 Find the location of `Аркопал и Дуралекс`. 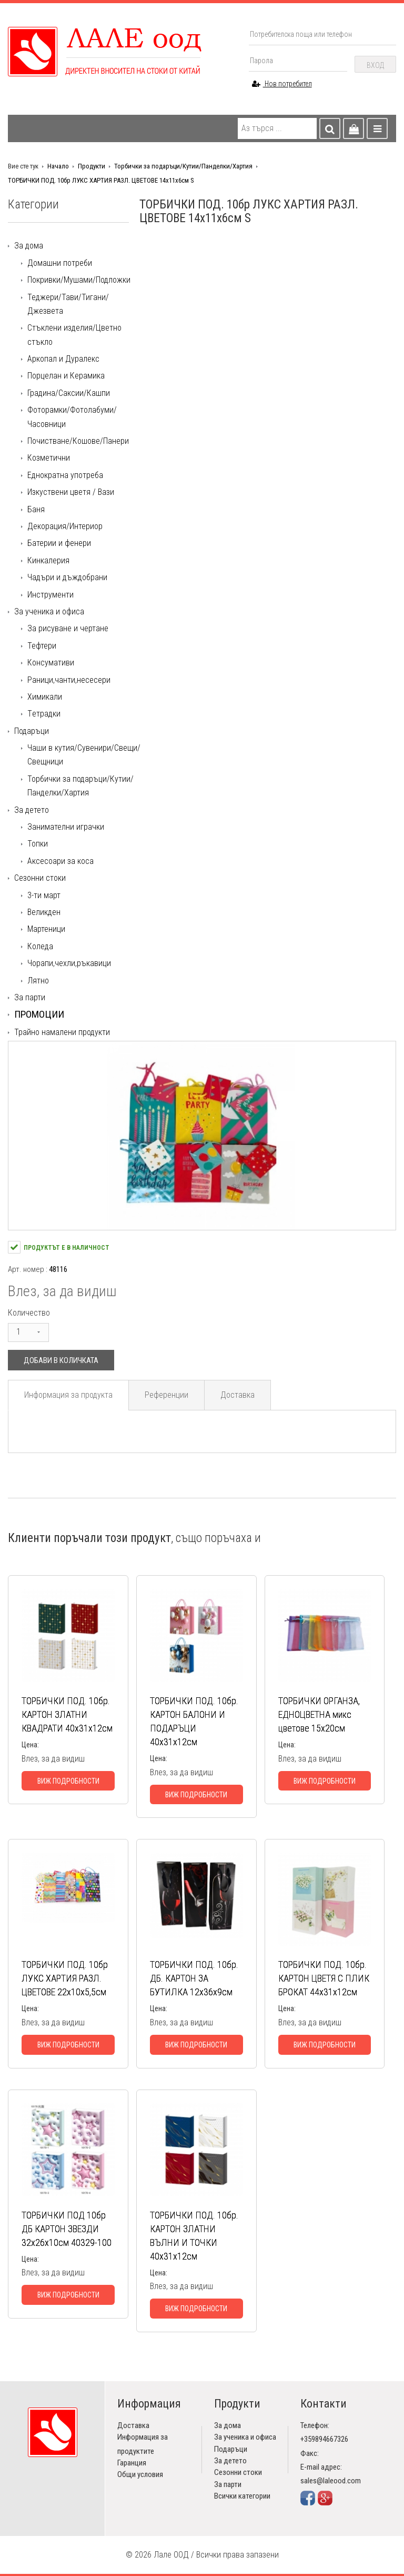

Аркопал и Дуралекс is located at coordinates (63, 359).